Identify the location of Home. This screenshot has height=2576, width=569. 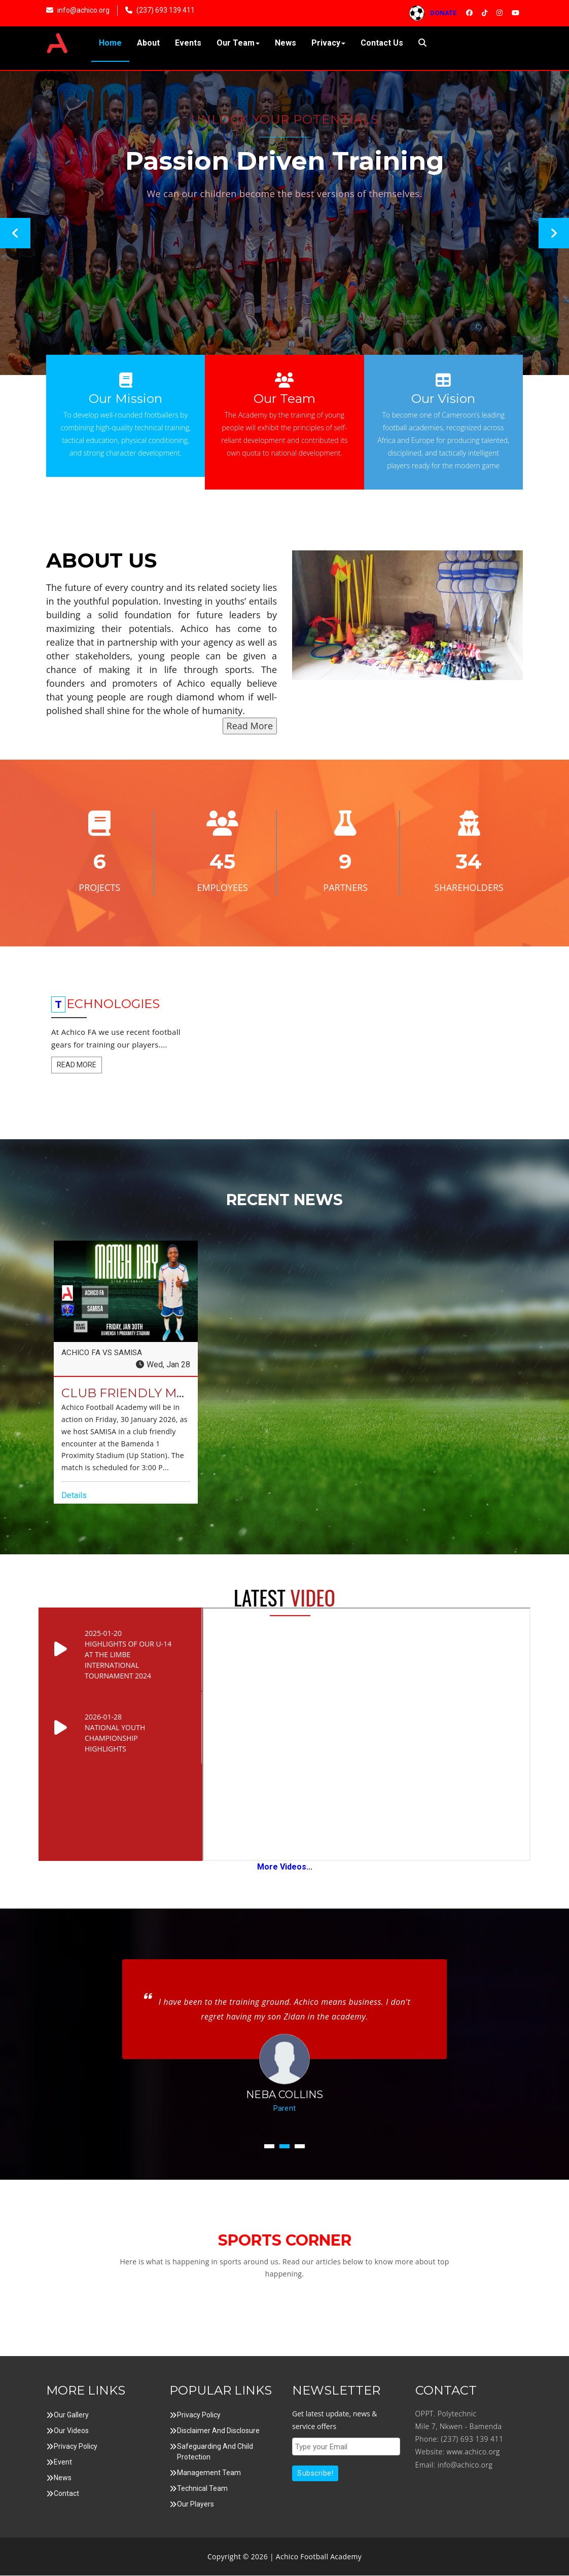
(110, 43).